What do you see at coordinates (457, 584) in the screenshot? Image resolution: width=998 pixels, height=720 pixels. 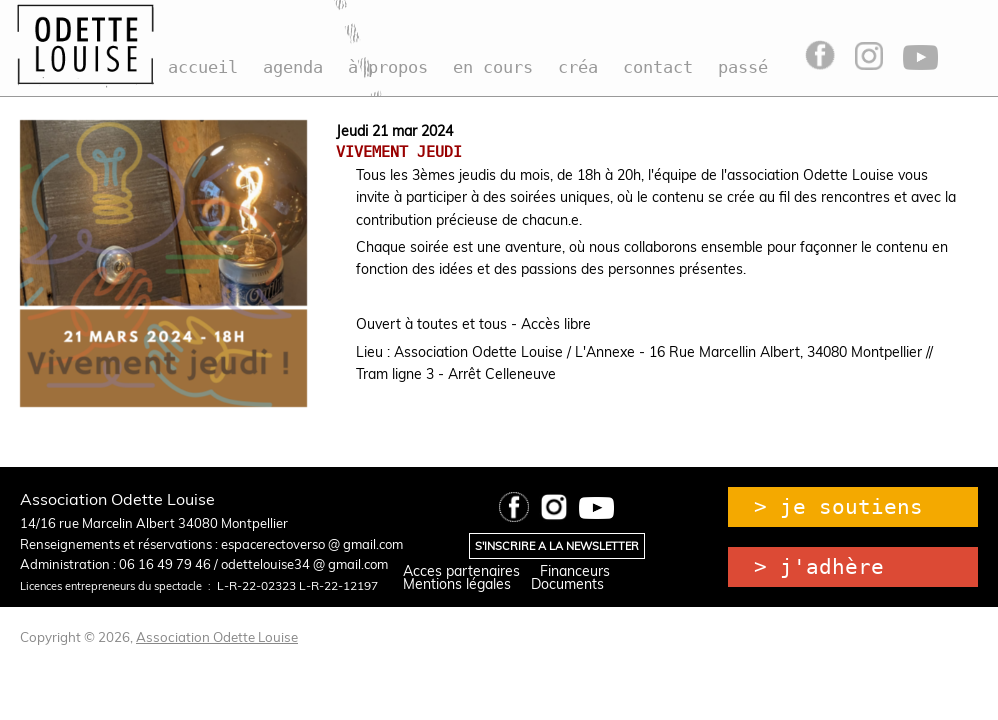 I see `Mentions légales` at bounding box center [457, 584].